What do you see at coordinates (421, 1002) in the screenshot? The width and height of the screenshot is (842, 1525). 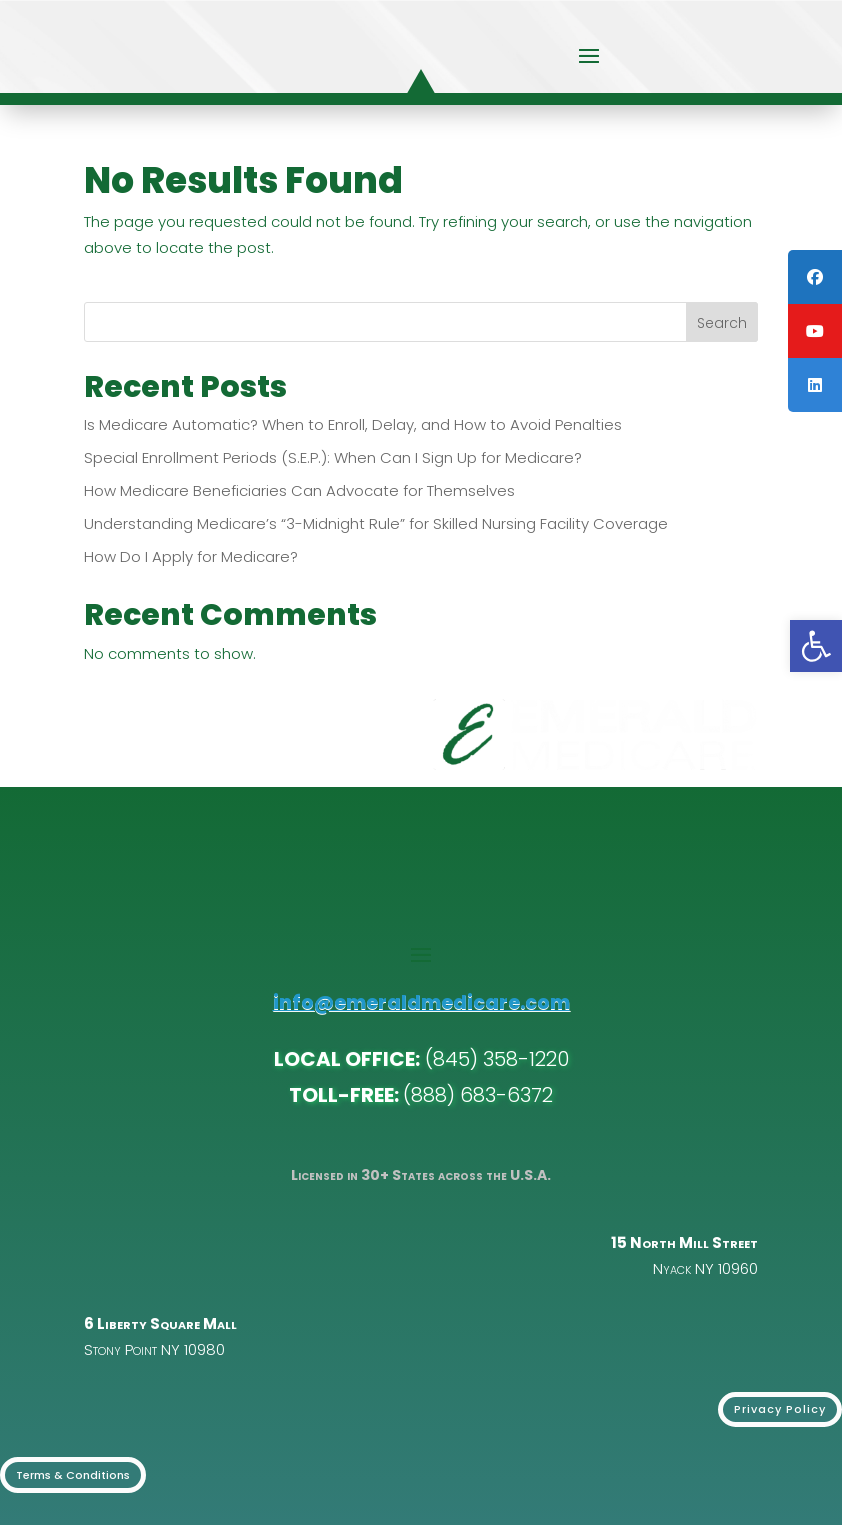 I see `info@emeraldmedicare.com [link]` at bounding box center [421, 1002].